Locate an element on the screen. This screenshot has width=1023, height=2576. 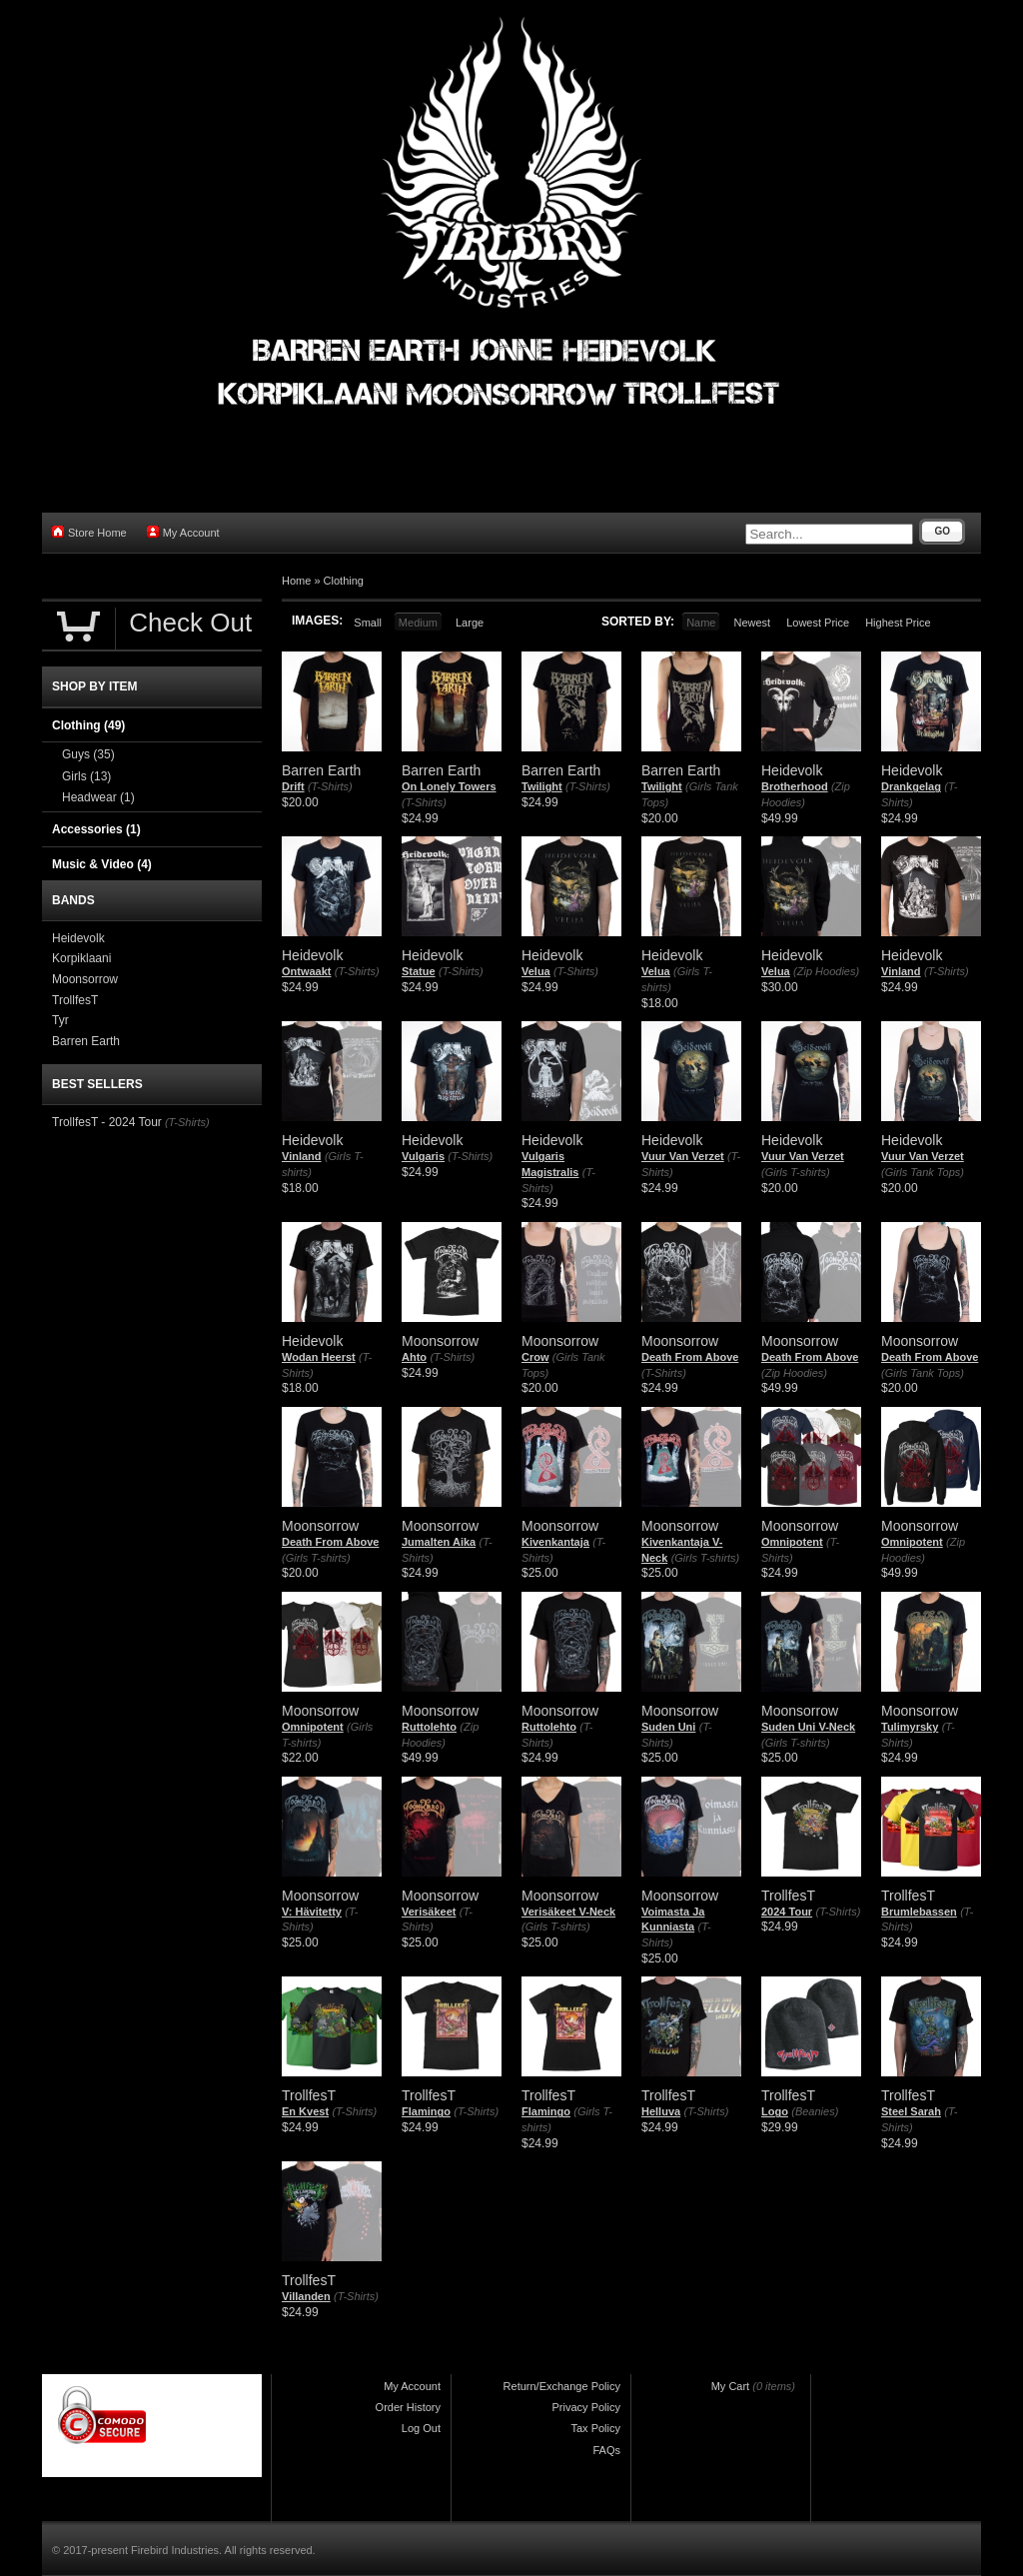
Helluva is located at coordinates (660, 2111).